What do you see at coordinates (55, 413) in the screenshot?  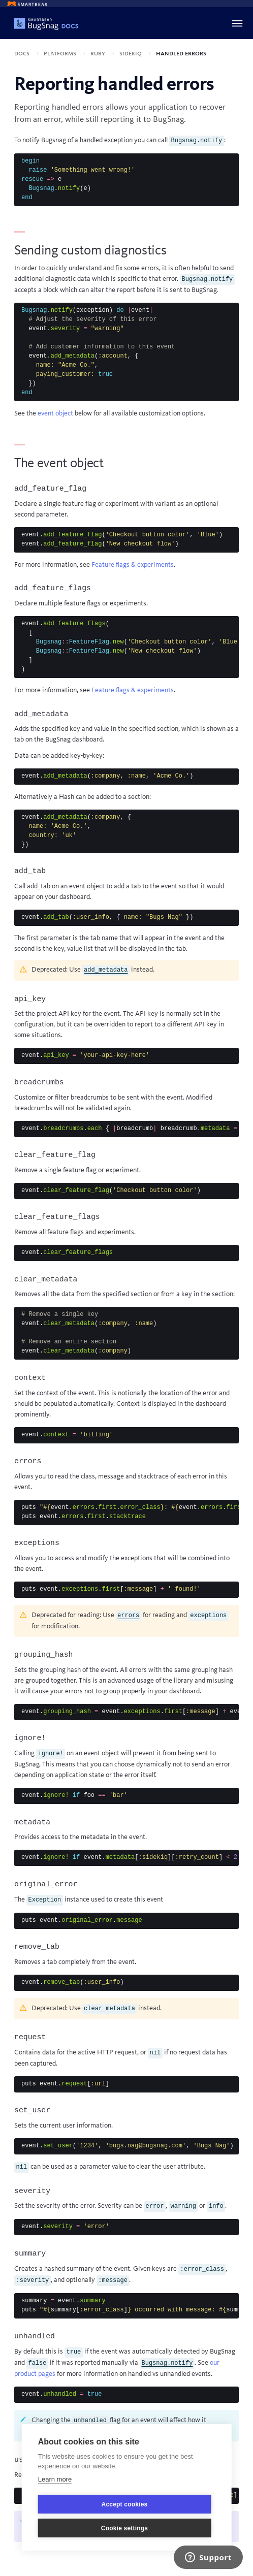 I see `event object` at bounding box center [55, 413].